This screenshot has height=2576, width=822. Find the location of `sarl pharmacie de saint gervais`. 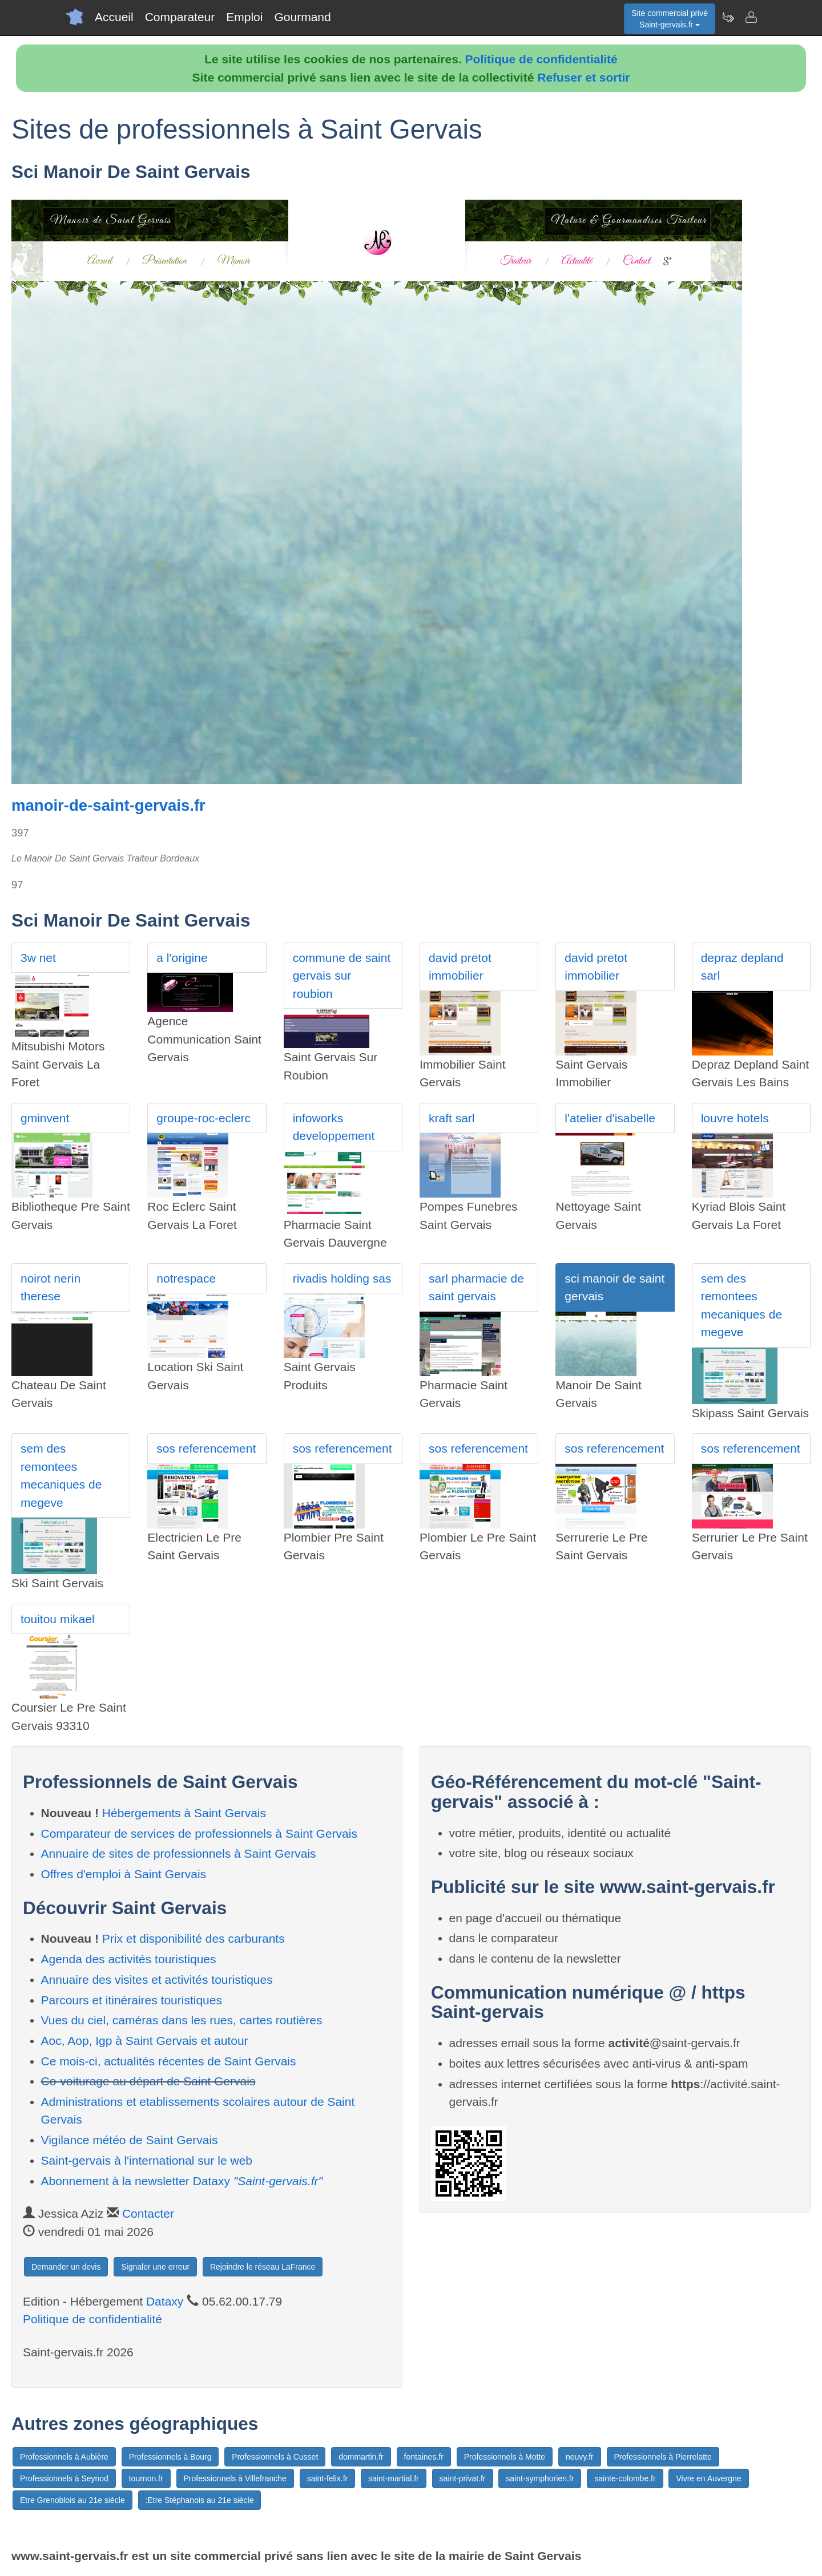

sarl pharmacie de saint gervais is located at coordinates (476, 1287).